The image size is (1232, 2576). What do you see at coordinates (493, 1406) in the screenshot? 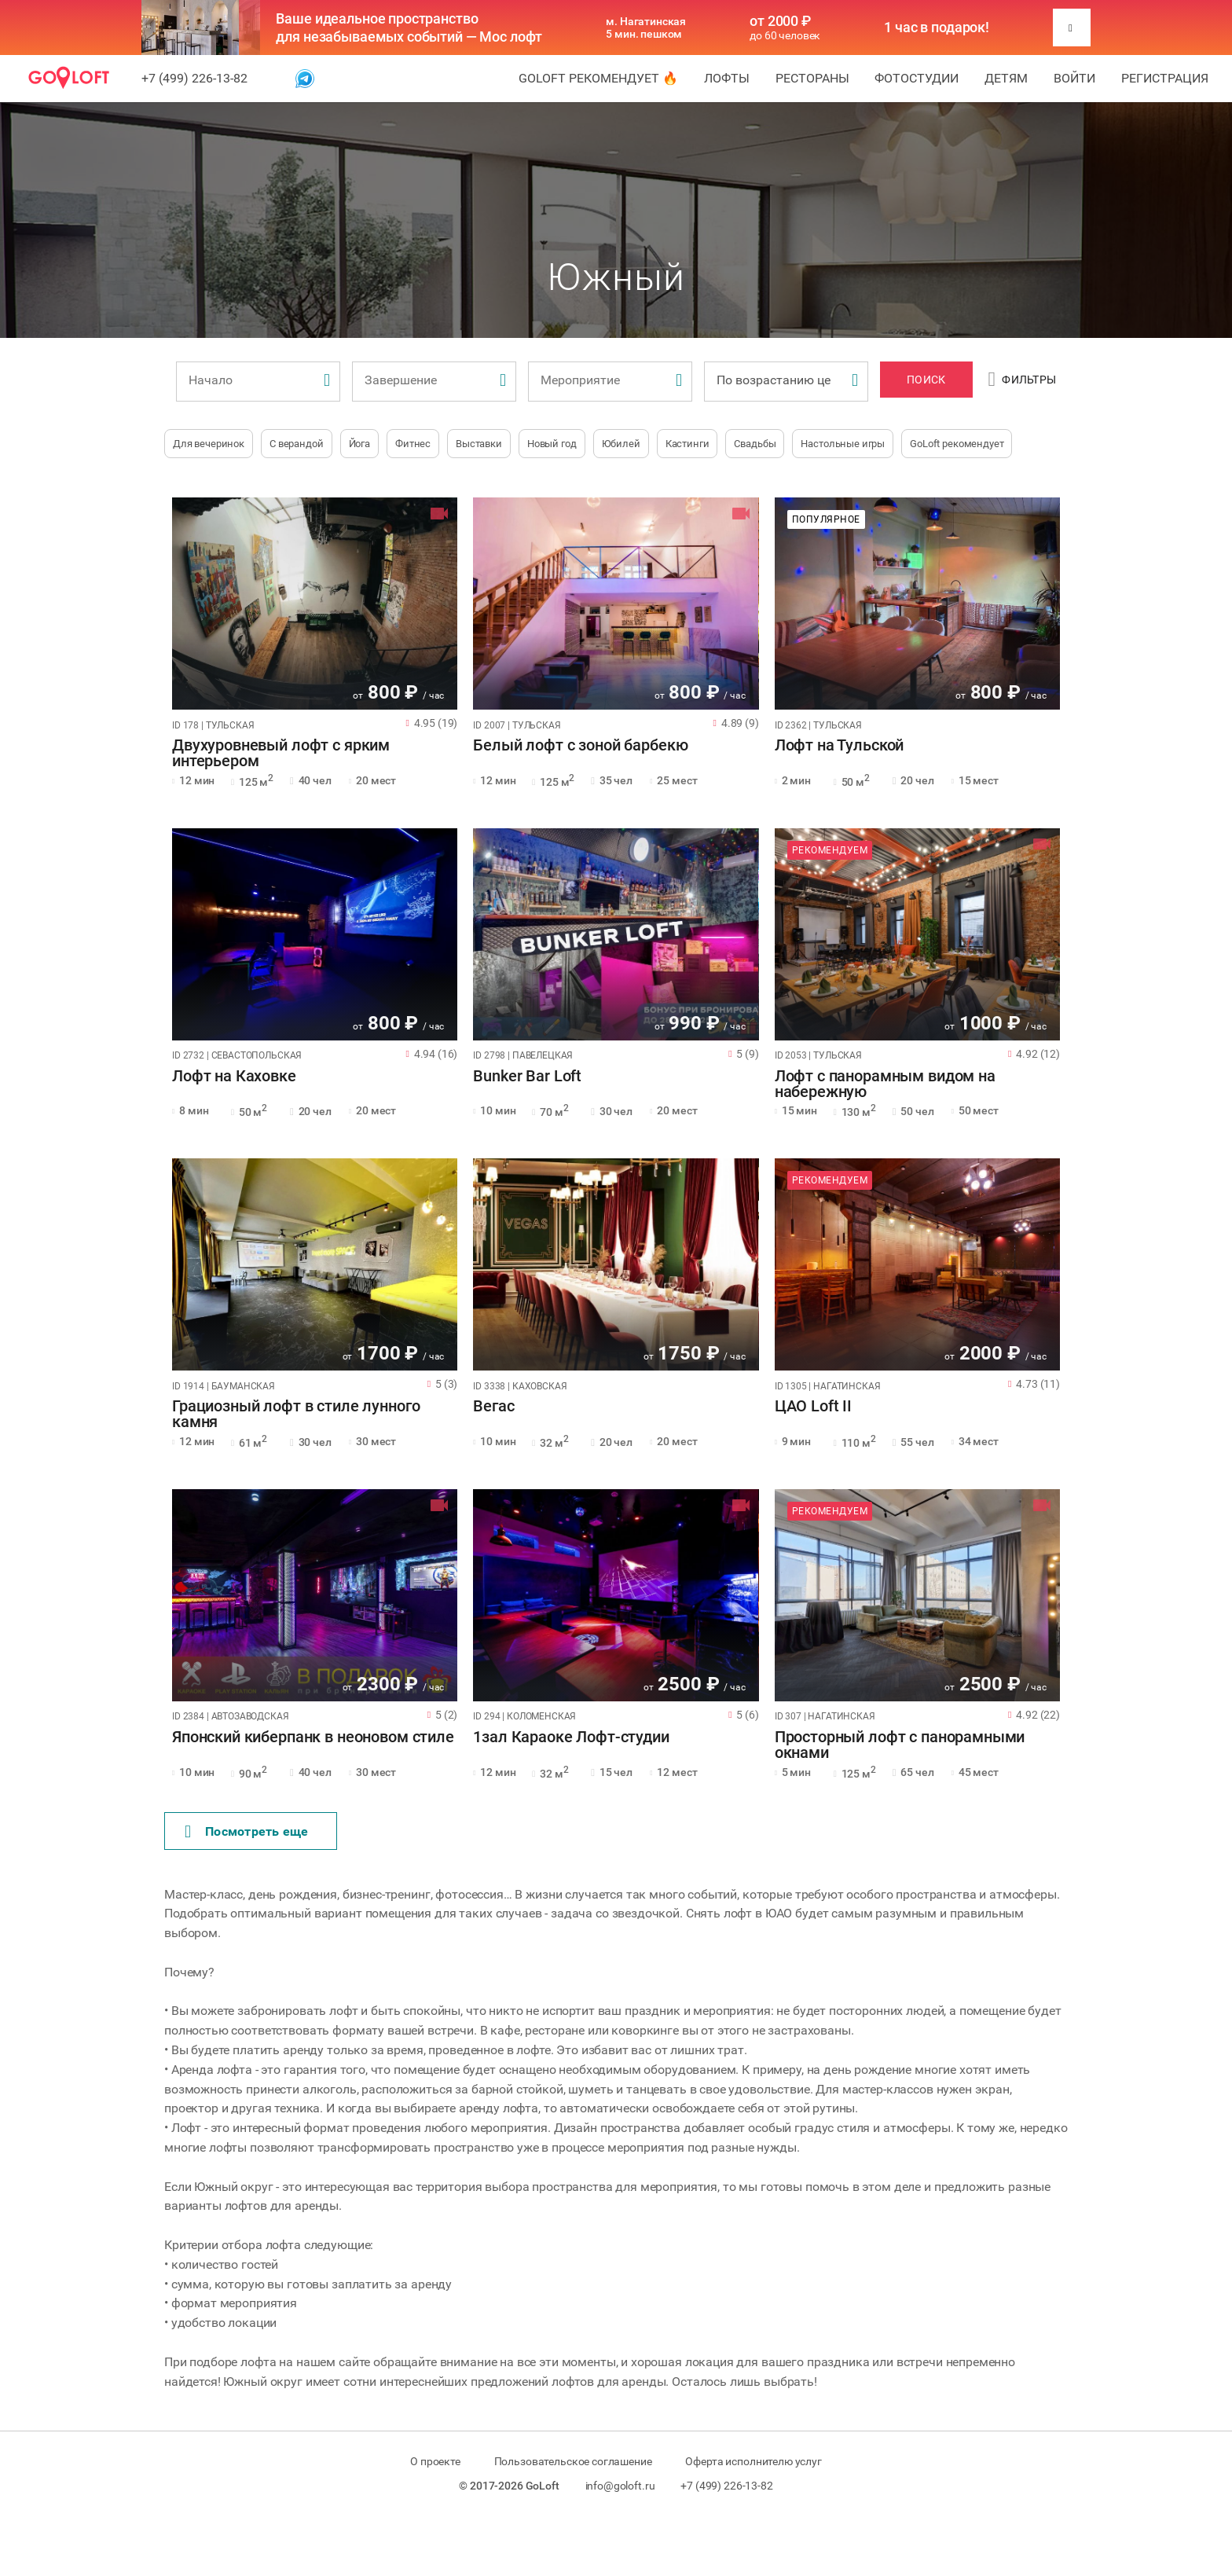
I see `Вегас` at bounding box center [493, 1406].